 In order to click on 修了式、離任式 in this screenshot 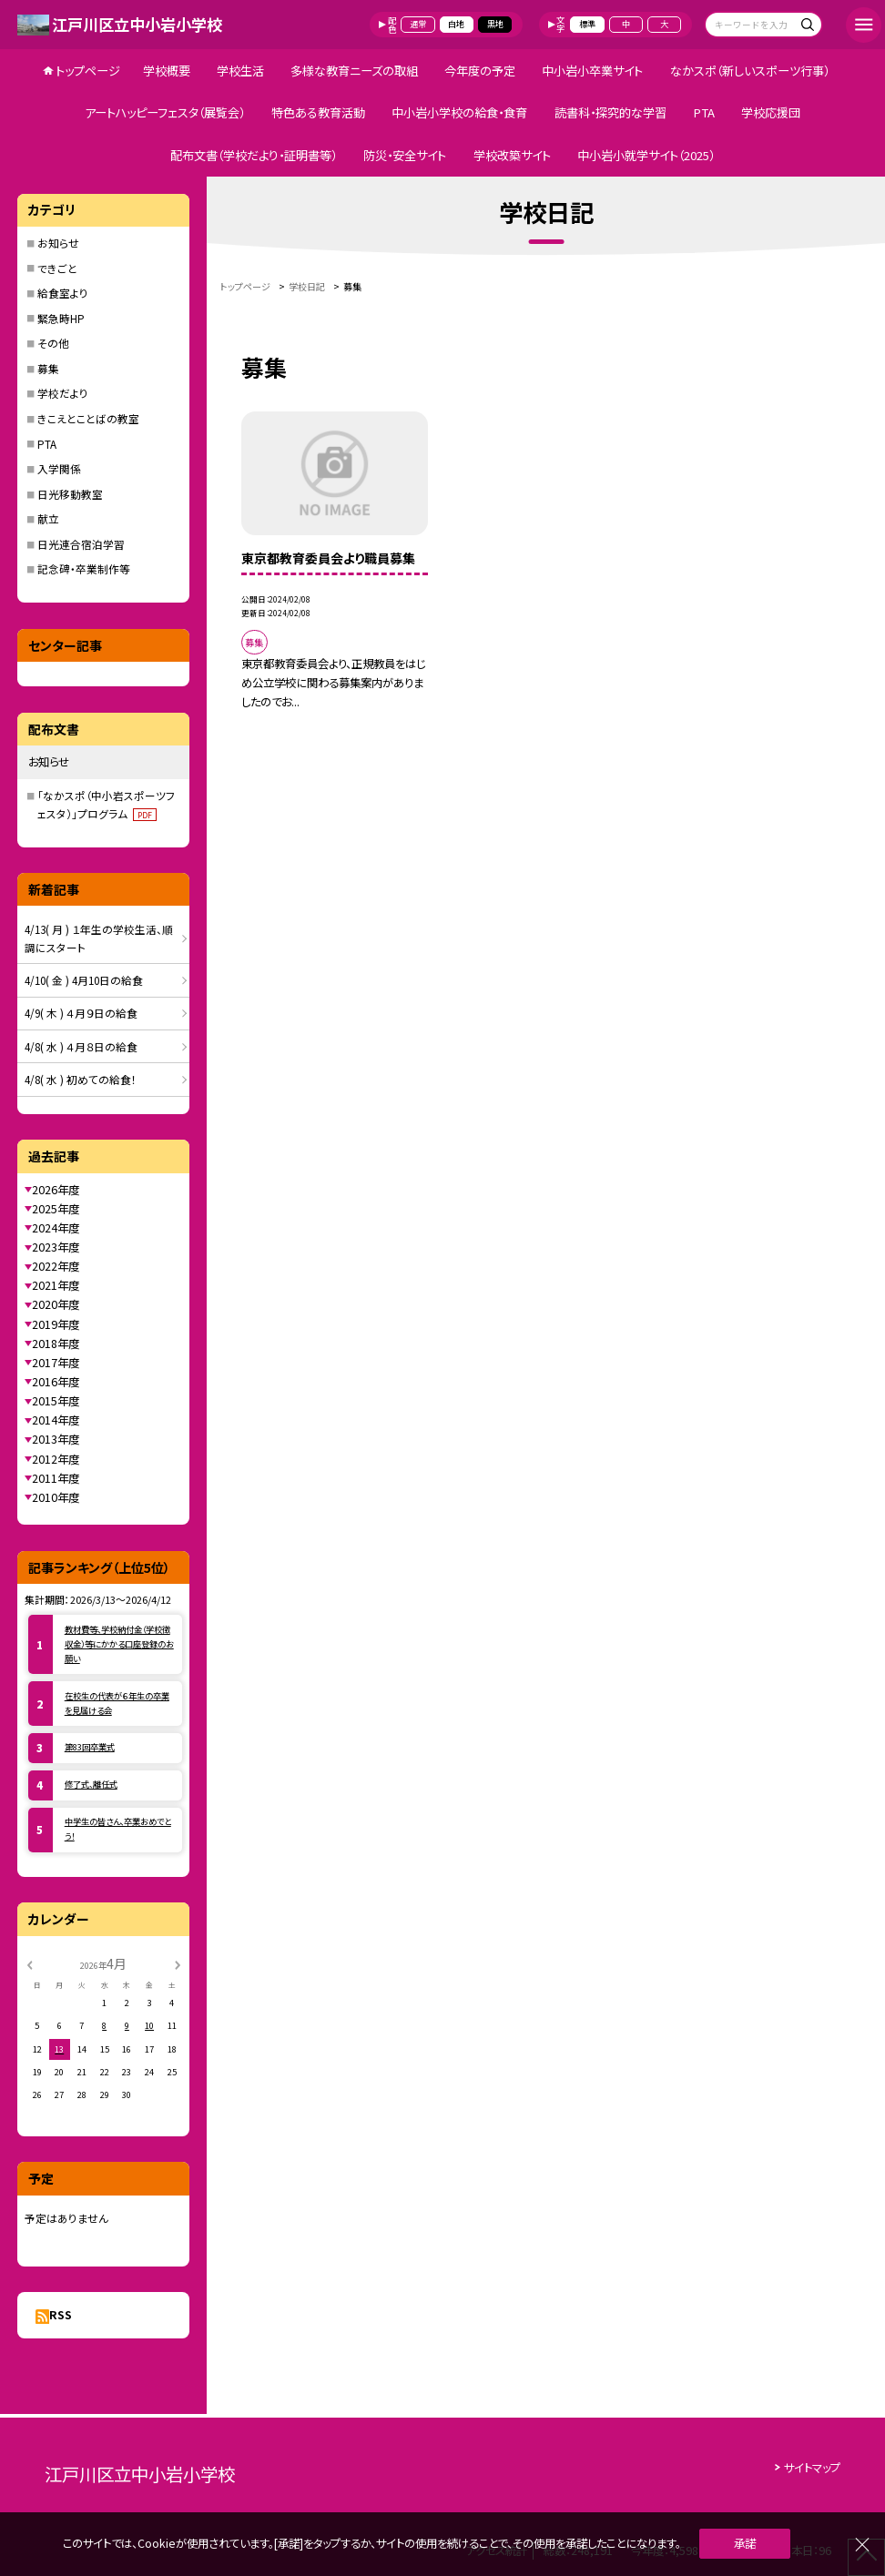, I will do `click(91, 1784)`.